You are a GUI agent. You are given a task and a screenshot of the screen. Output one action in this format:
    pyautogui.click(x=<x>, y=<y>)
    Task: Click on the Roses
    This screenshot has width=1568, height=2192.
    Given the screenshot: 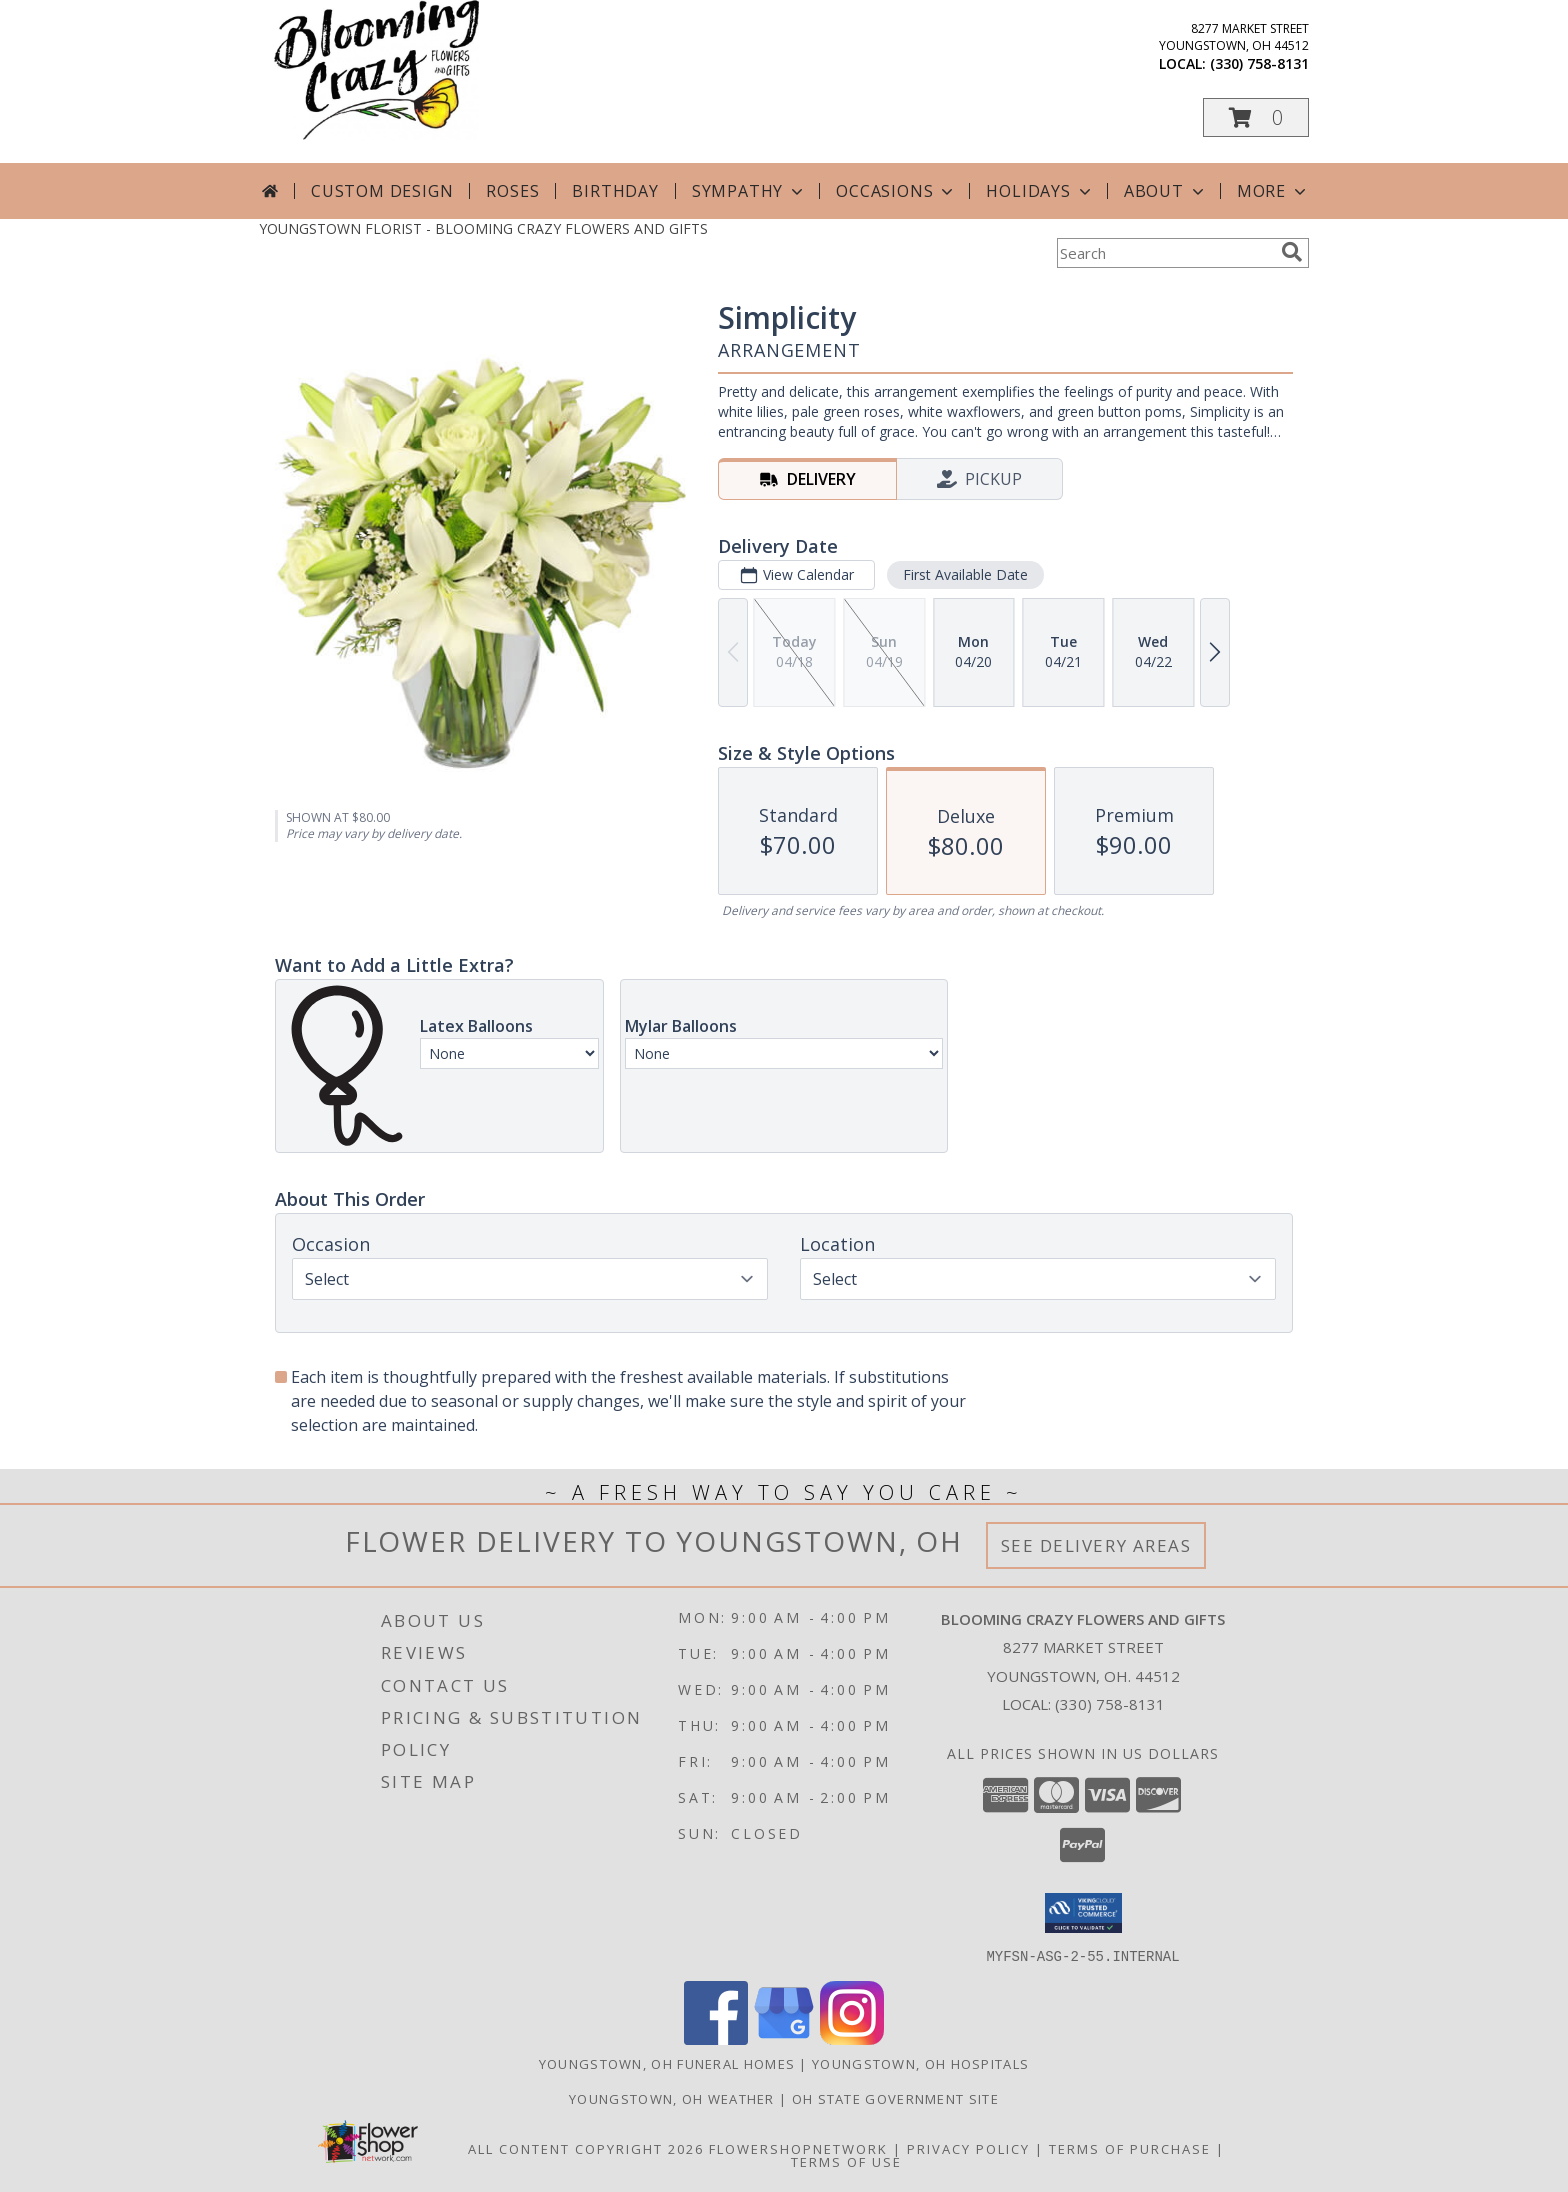 What is the action you would take?
    pyautogui.click(x=512, y=191)
    